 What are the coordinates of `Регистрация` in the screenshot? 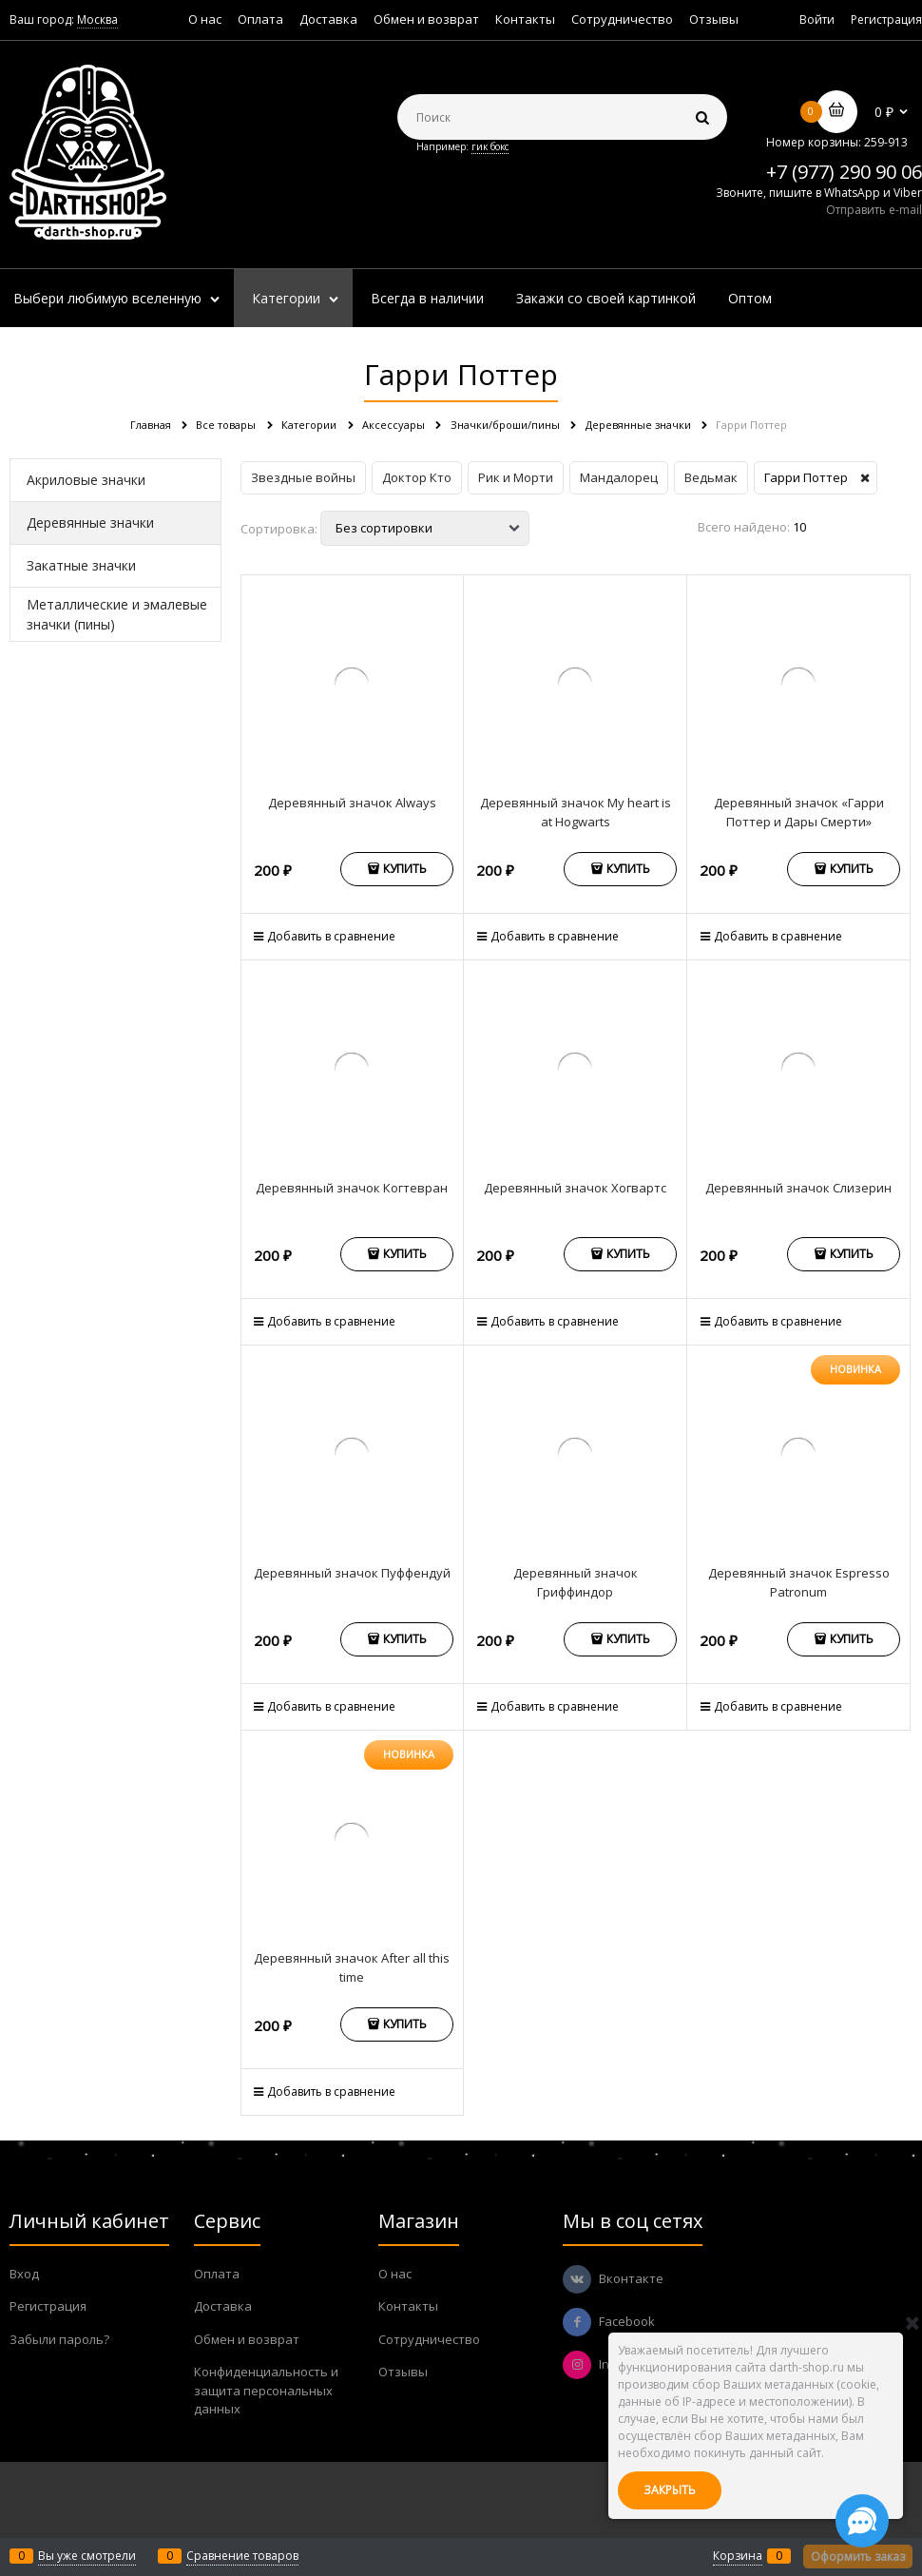 It's located at (886, 19).